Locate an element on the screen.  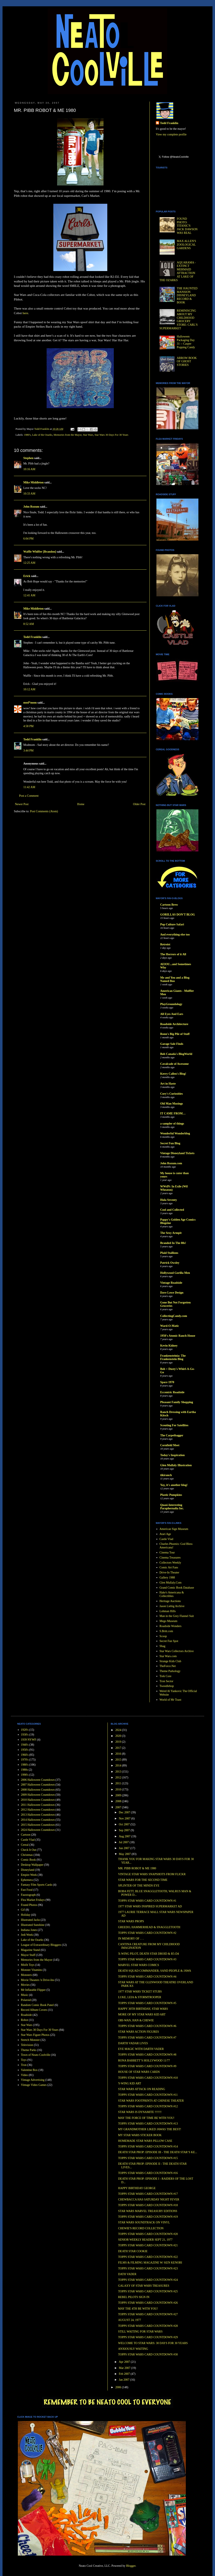
HAPPY BIRTHDAY GEORGE is located at coordinates (137, 2188).